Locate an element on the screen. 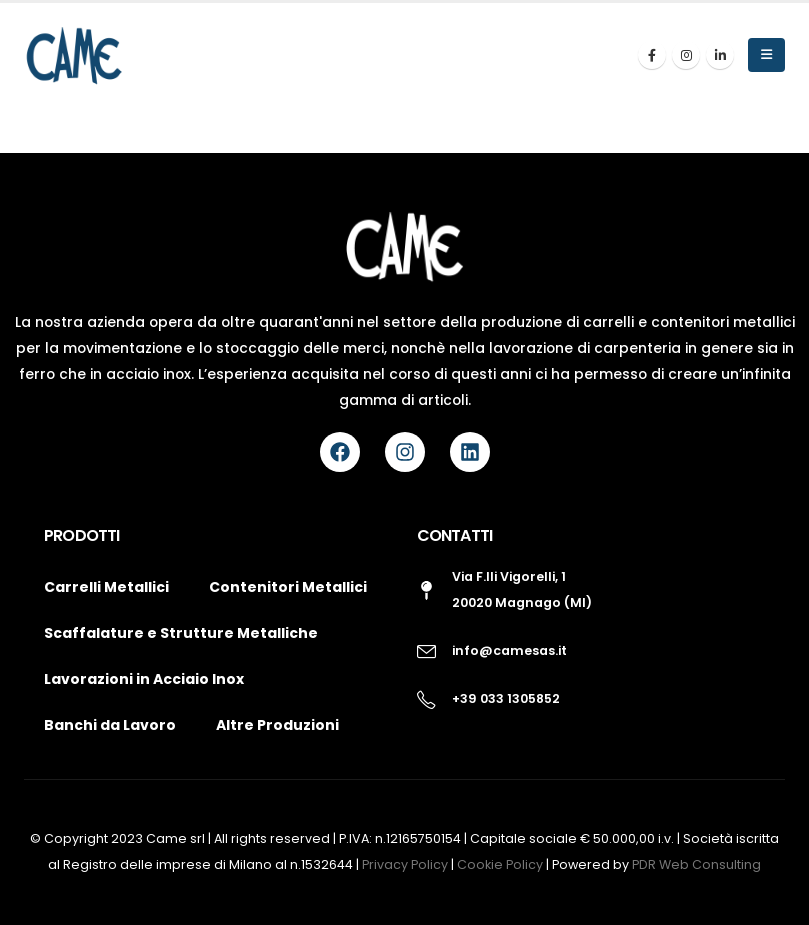  [LinkedIn] is located at coordinates (720, 55).